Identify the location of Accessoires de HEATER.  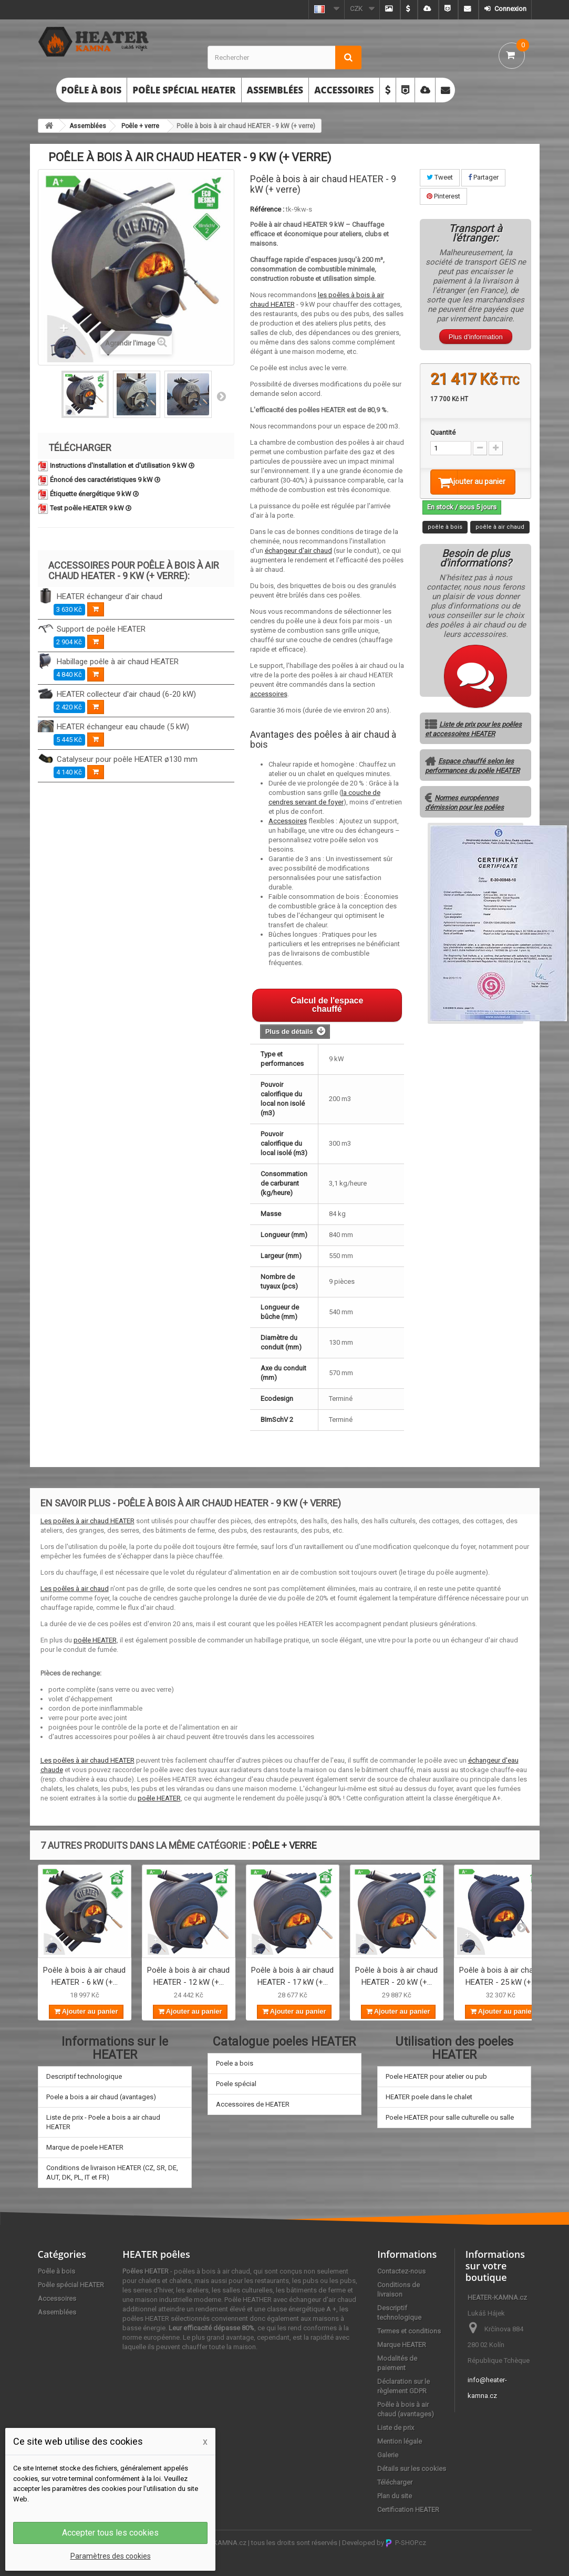
(252, 2104).